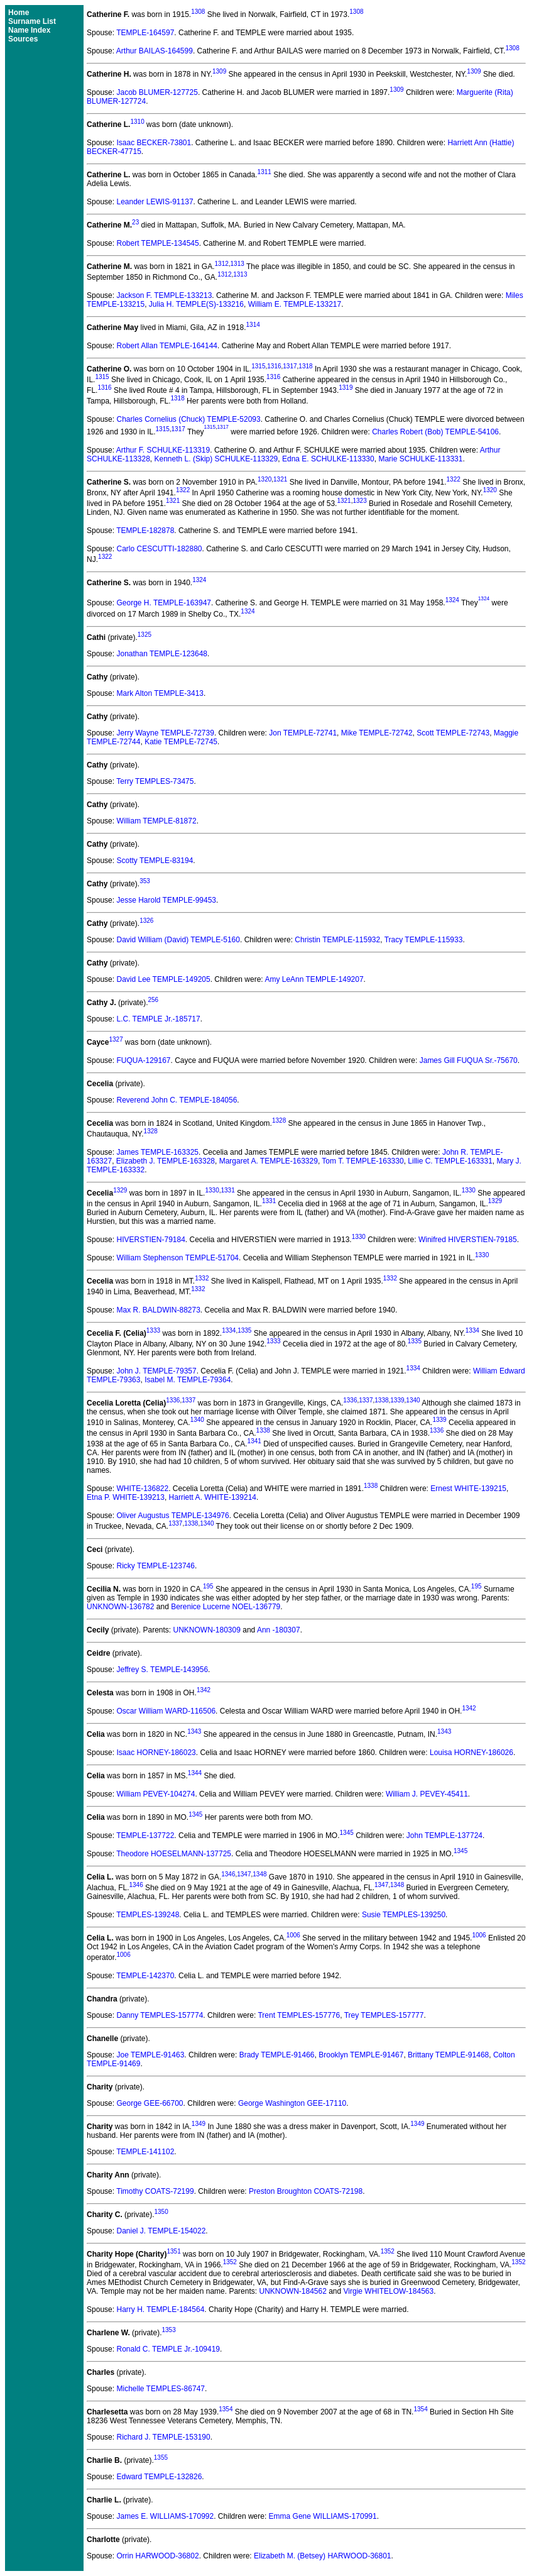 The width and height of the screenshot is (534, 2576). Describe the element at coordinates (299, 2015) in the screenshot. I see `Trent TEMPLES-157776` at that location.